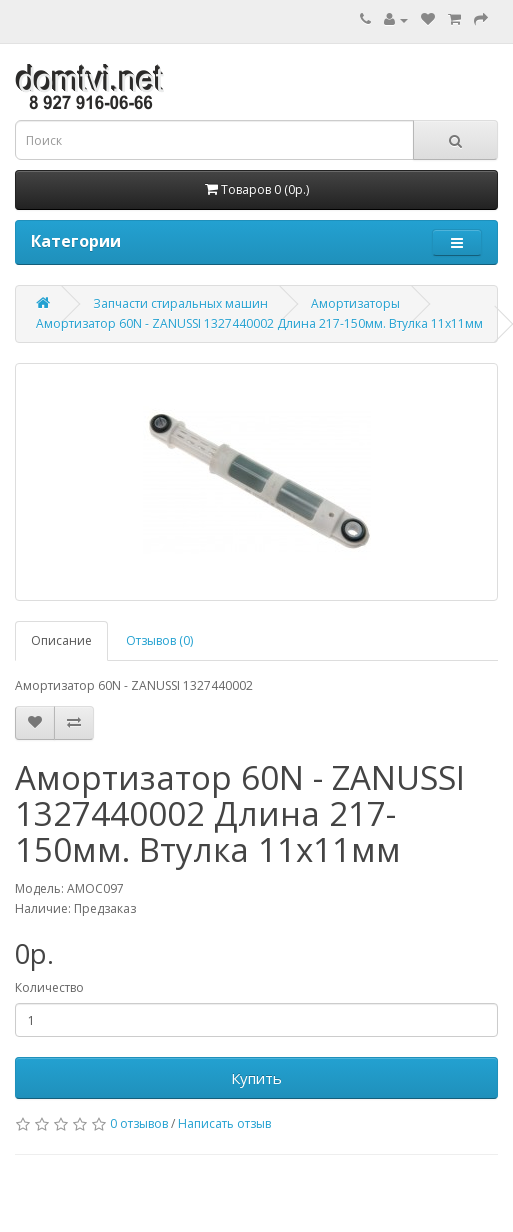 The image size is (513, 1232). Describe the element at coordinates (159, 640) in the screenshot. I see `Отзывов (0)` at that location.